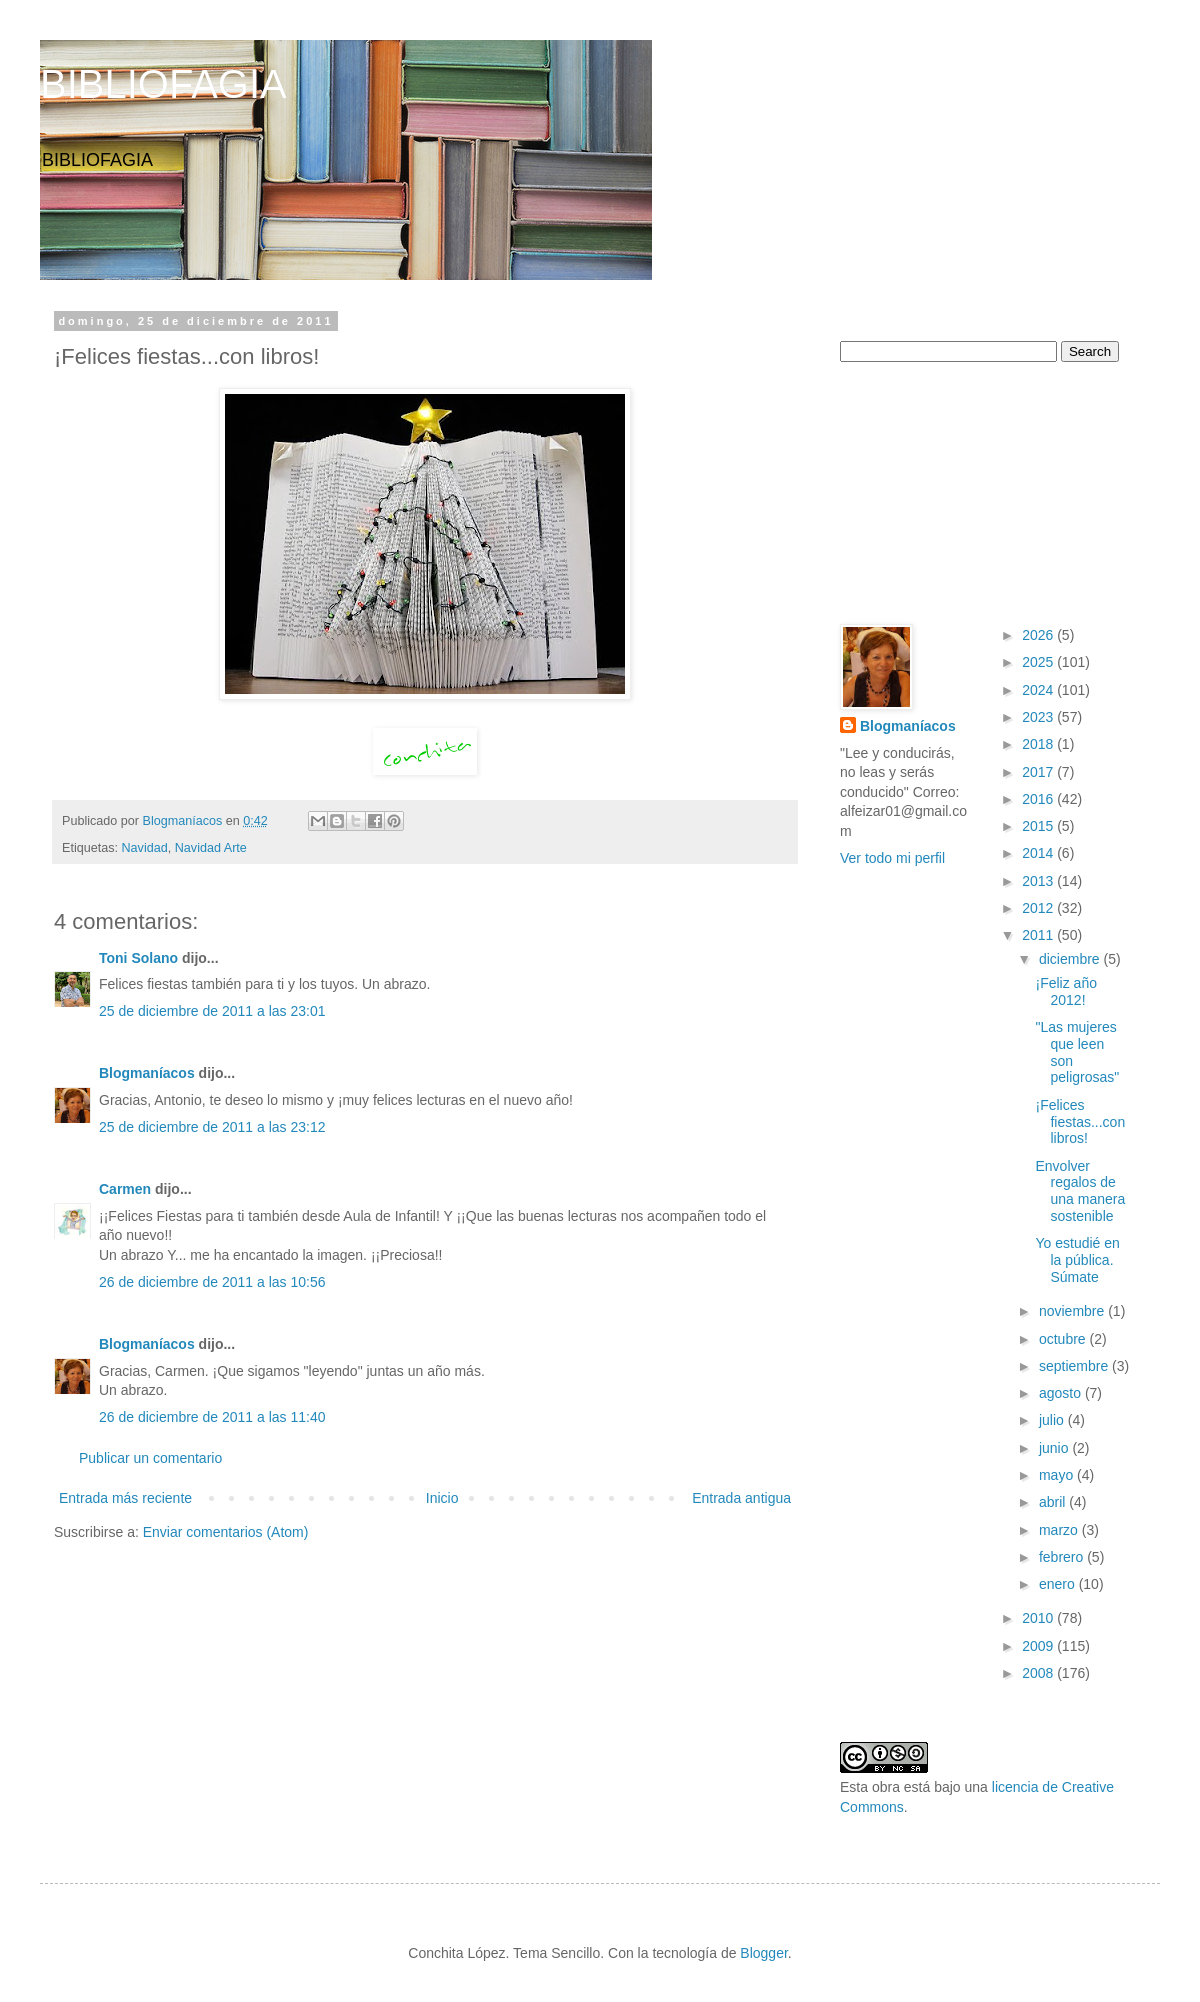  Describe the element at coordinates (763, 1953) in the screenshot. I see `Blogger` at that location.